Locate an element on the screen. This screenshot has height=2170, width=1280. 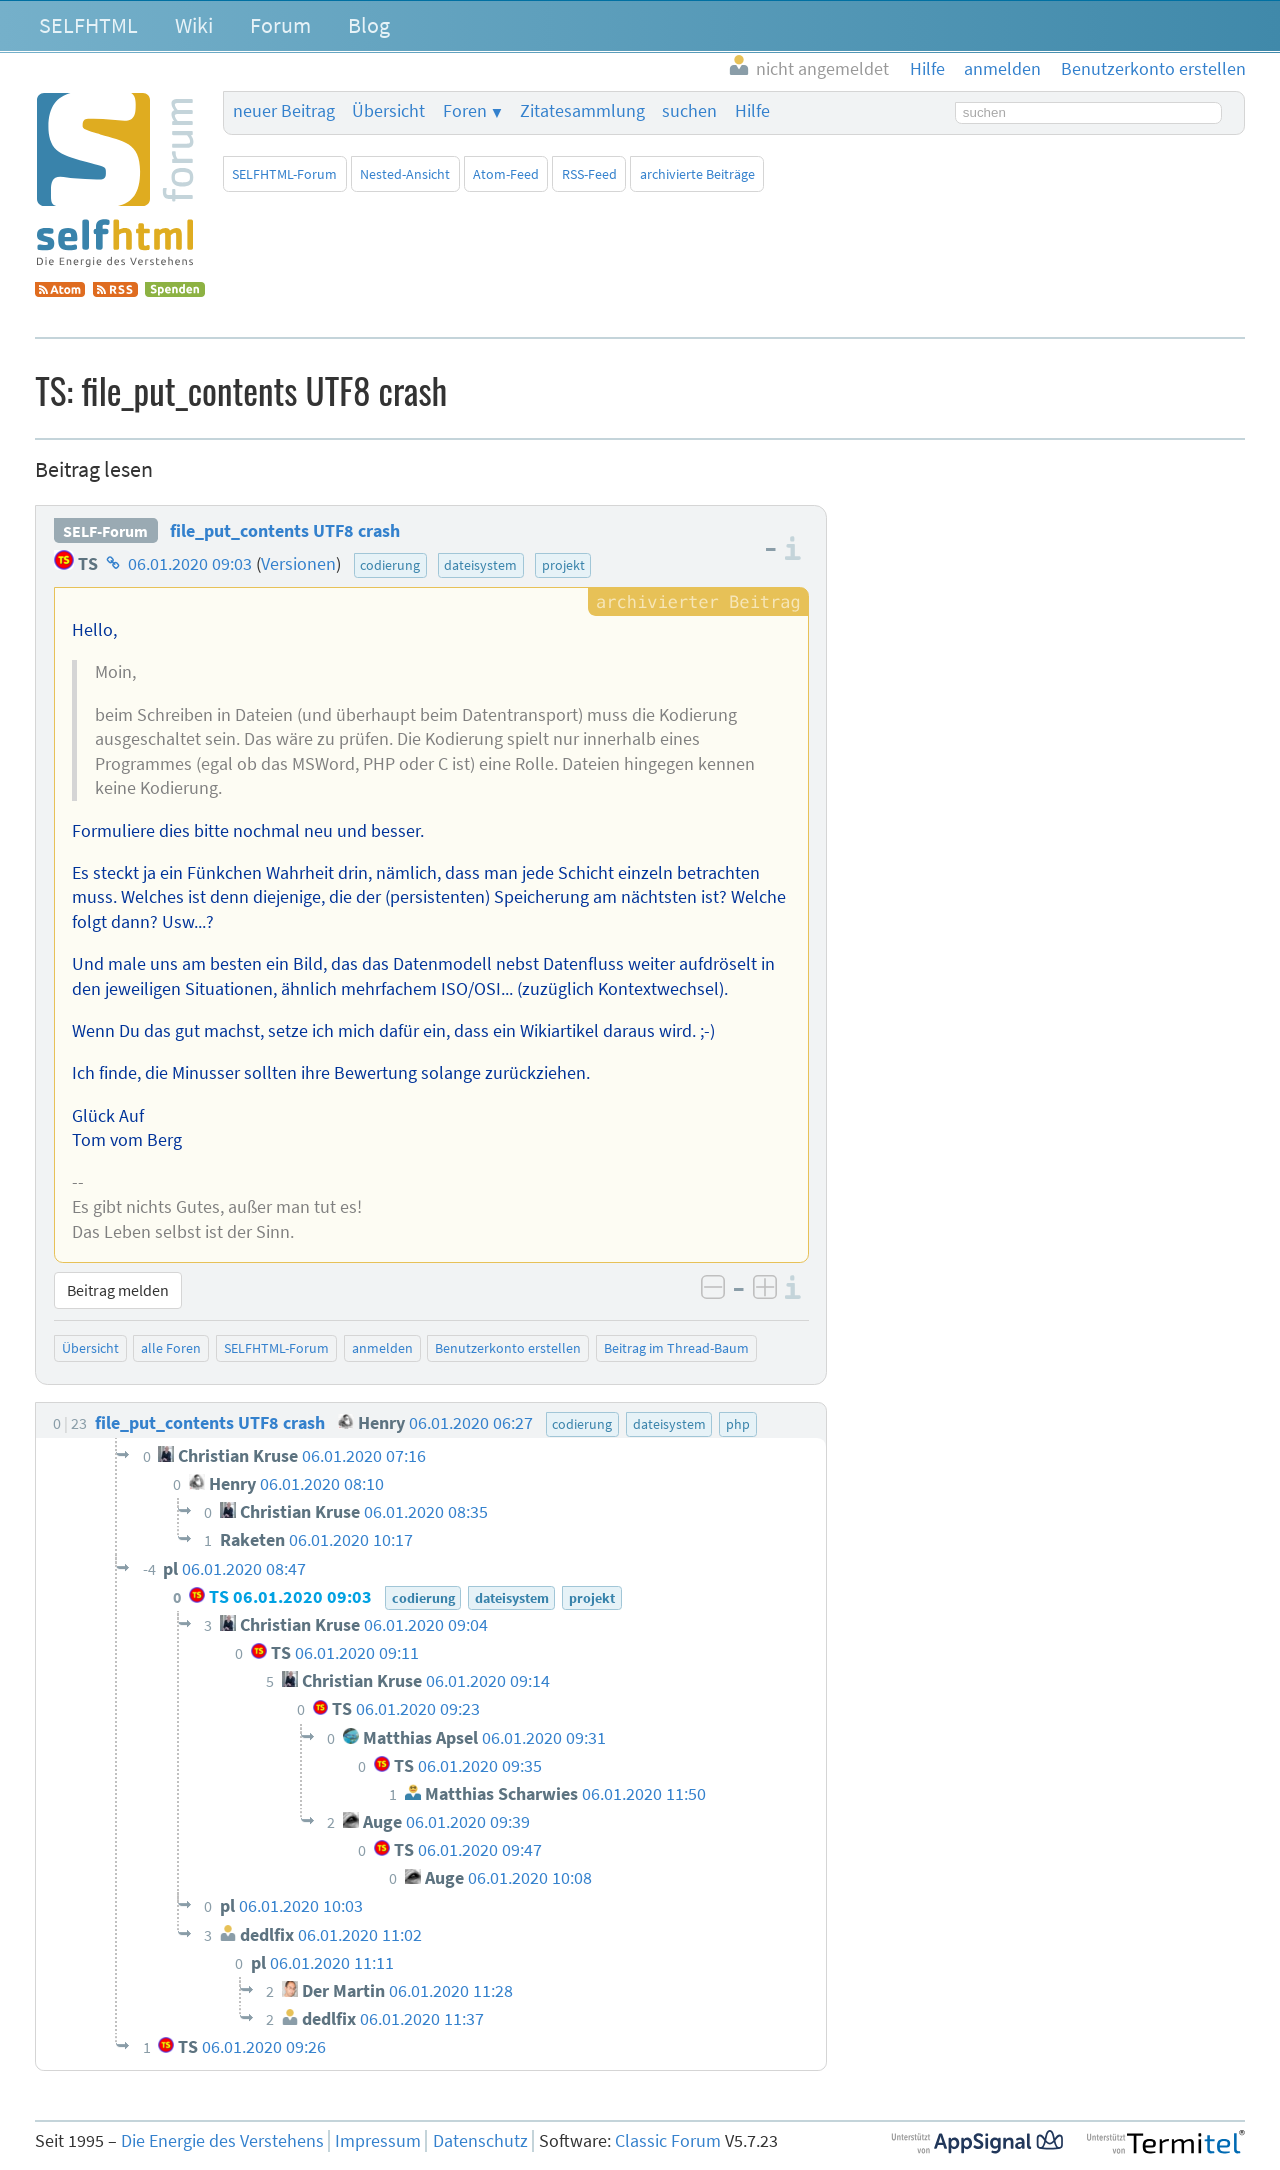
Benutzerkonto erstellen is located at coordinates (508, 1348).